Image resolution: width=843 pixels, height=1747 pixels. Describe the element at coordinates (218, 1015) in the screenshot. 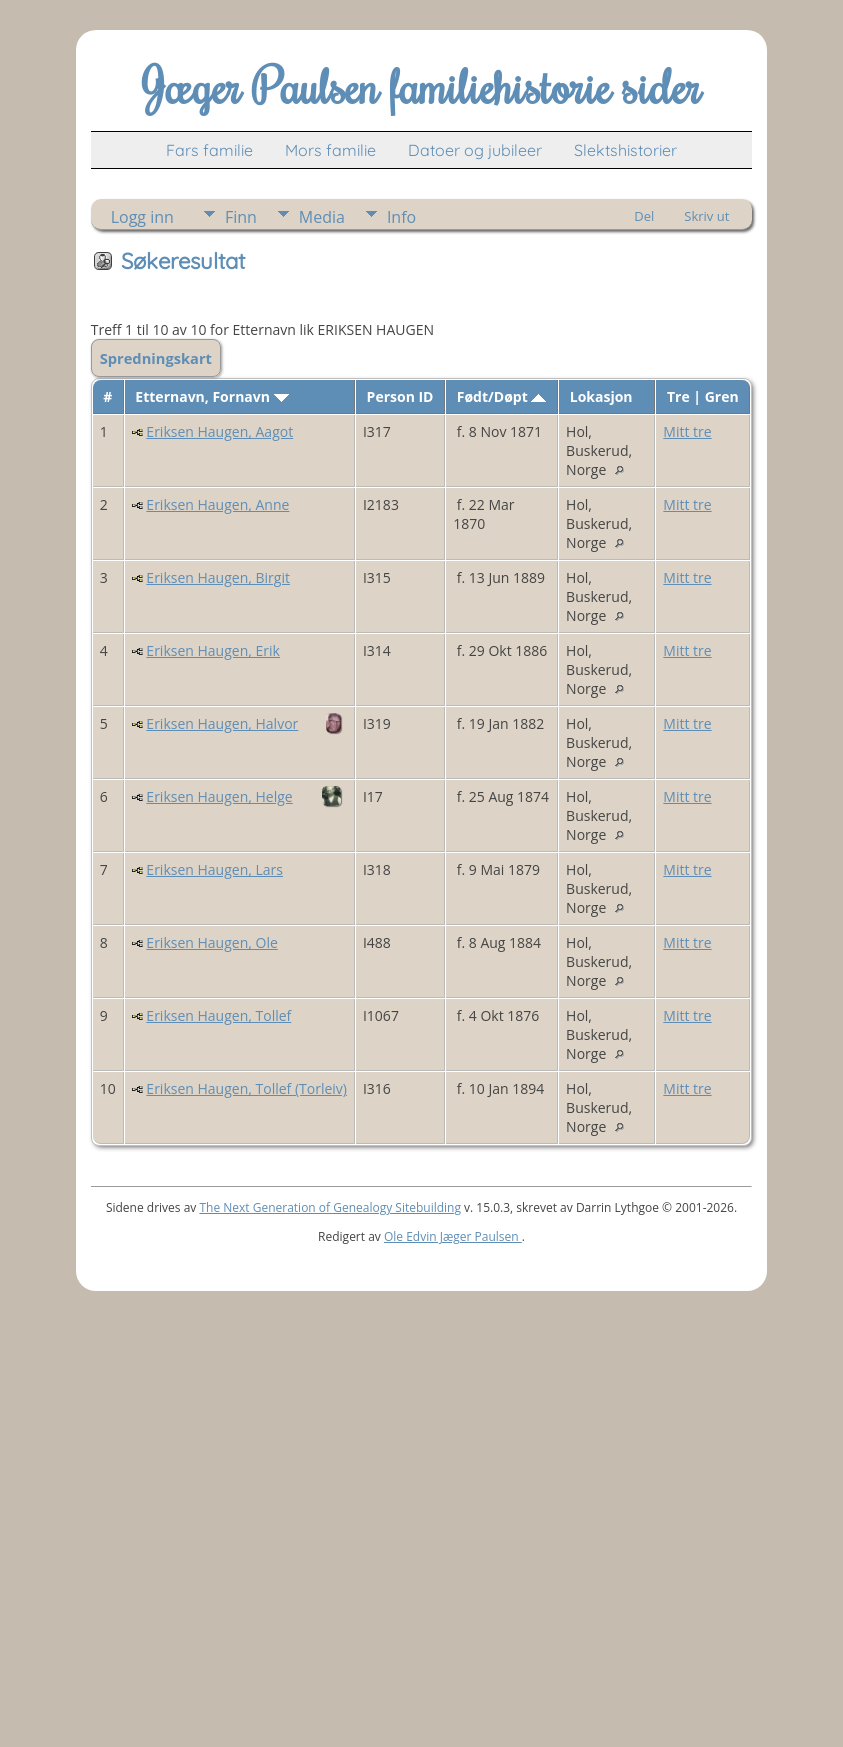

I see `Eriksen Haugen, Tollef` at that location.